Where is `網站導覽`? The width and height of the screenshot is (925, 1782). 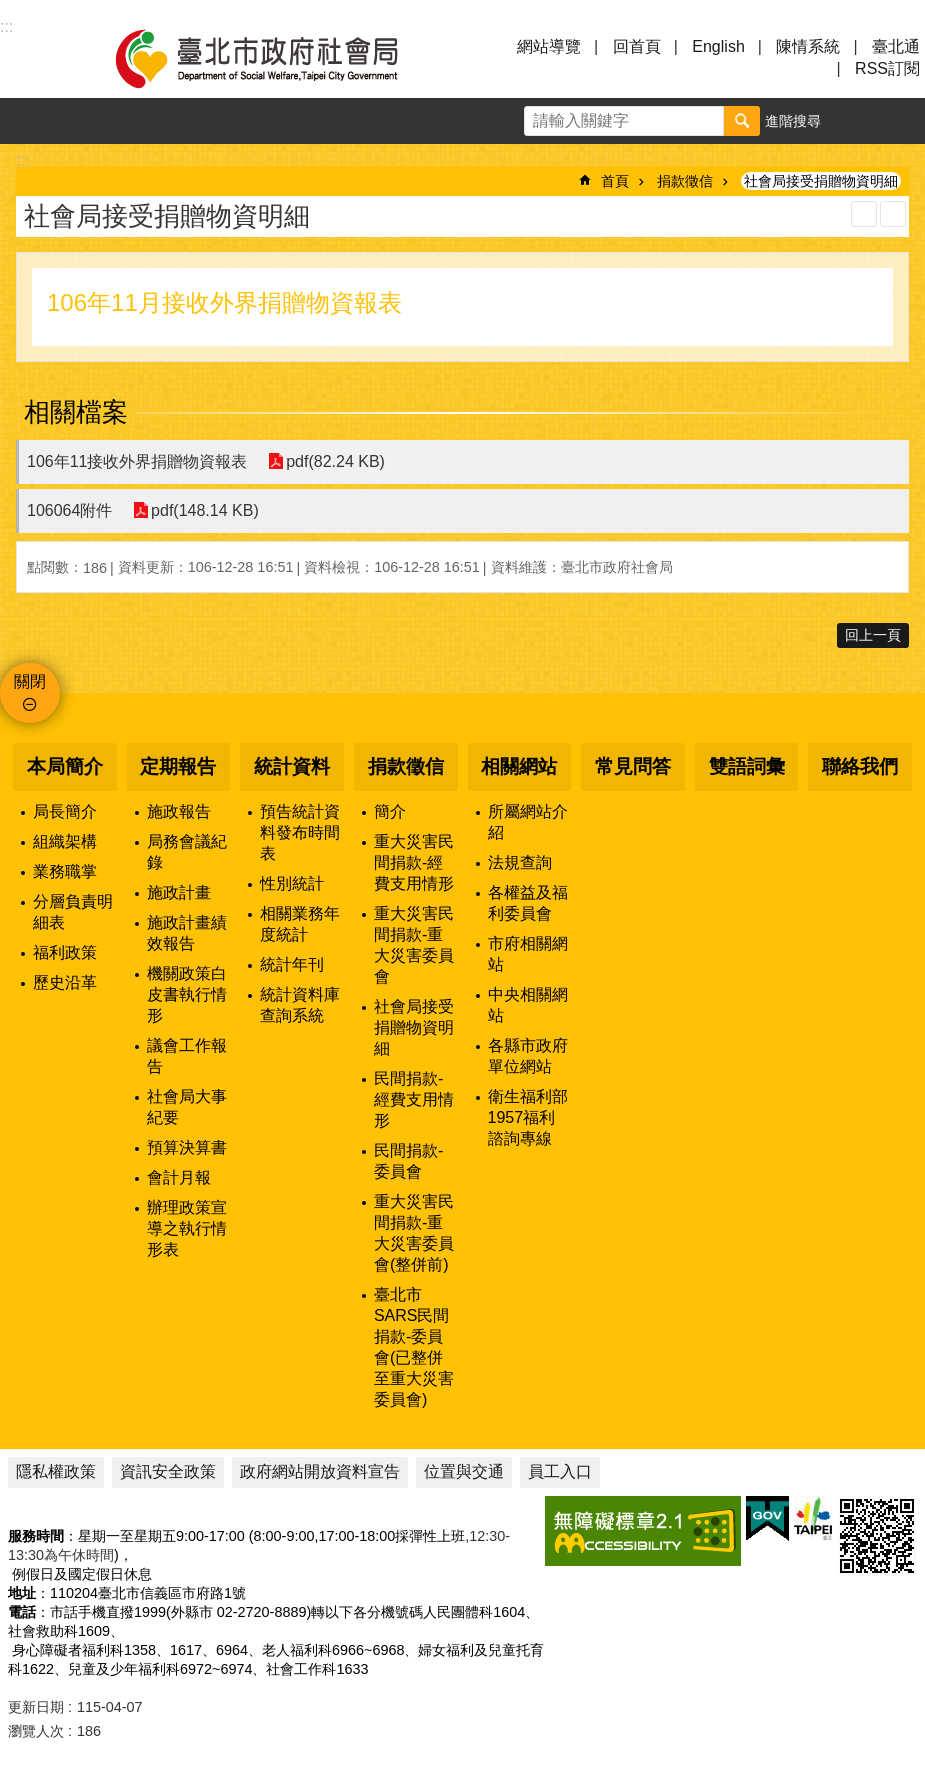
網站導覽 is located at coordinates (549, 46).